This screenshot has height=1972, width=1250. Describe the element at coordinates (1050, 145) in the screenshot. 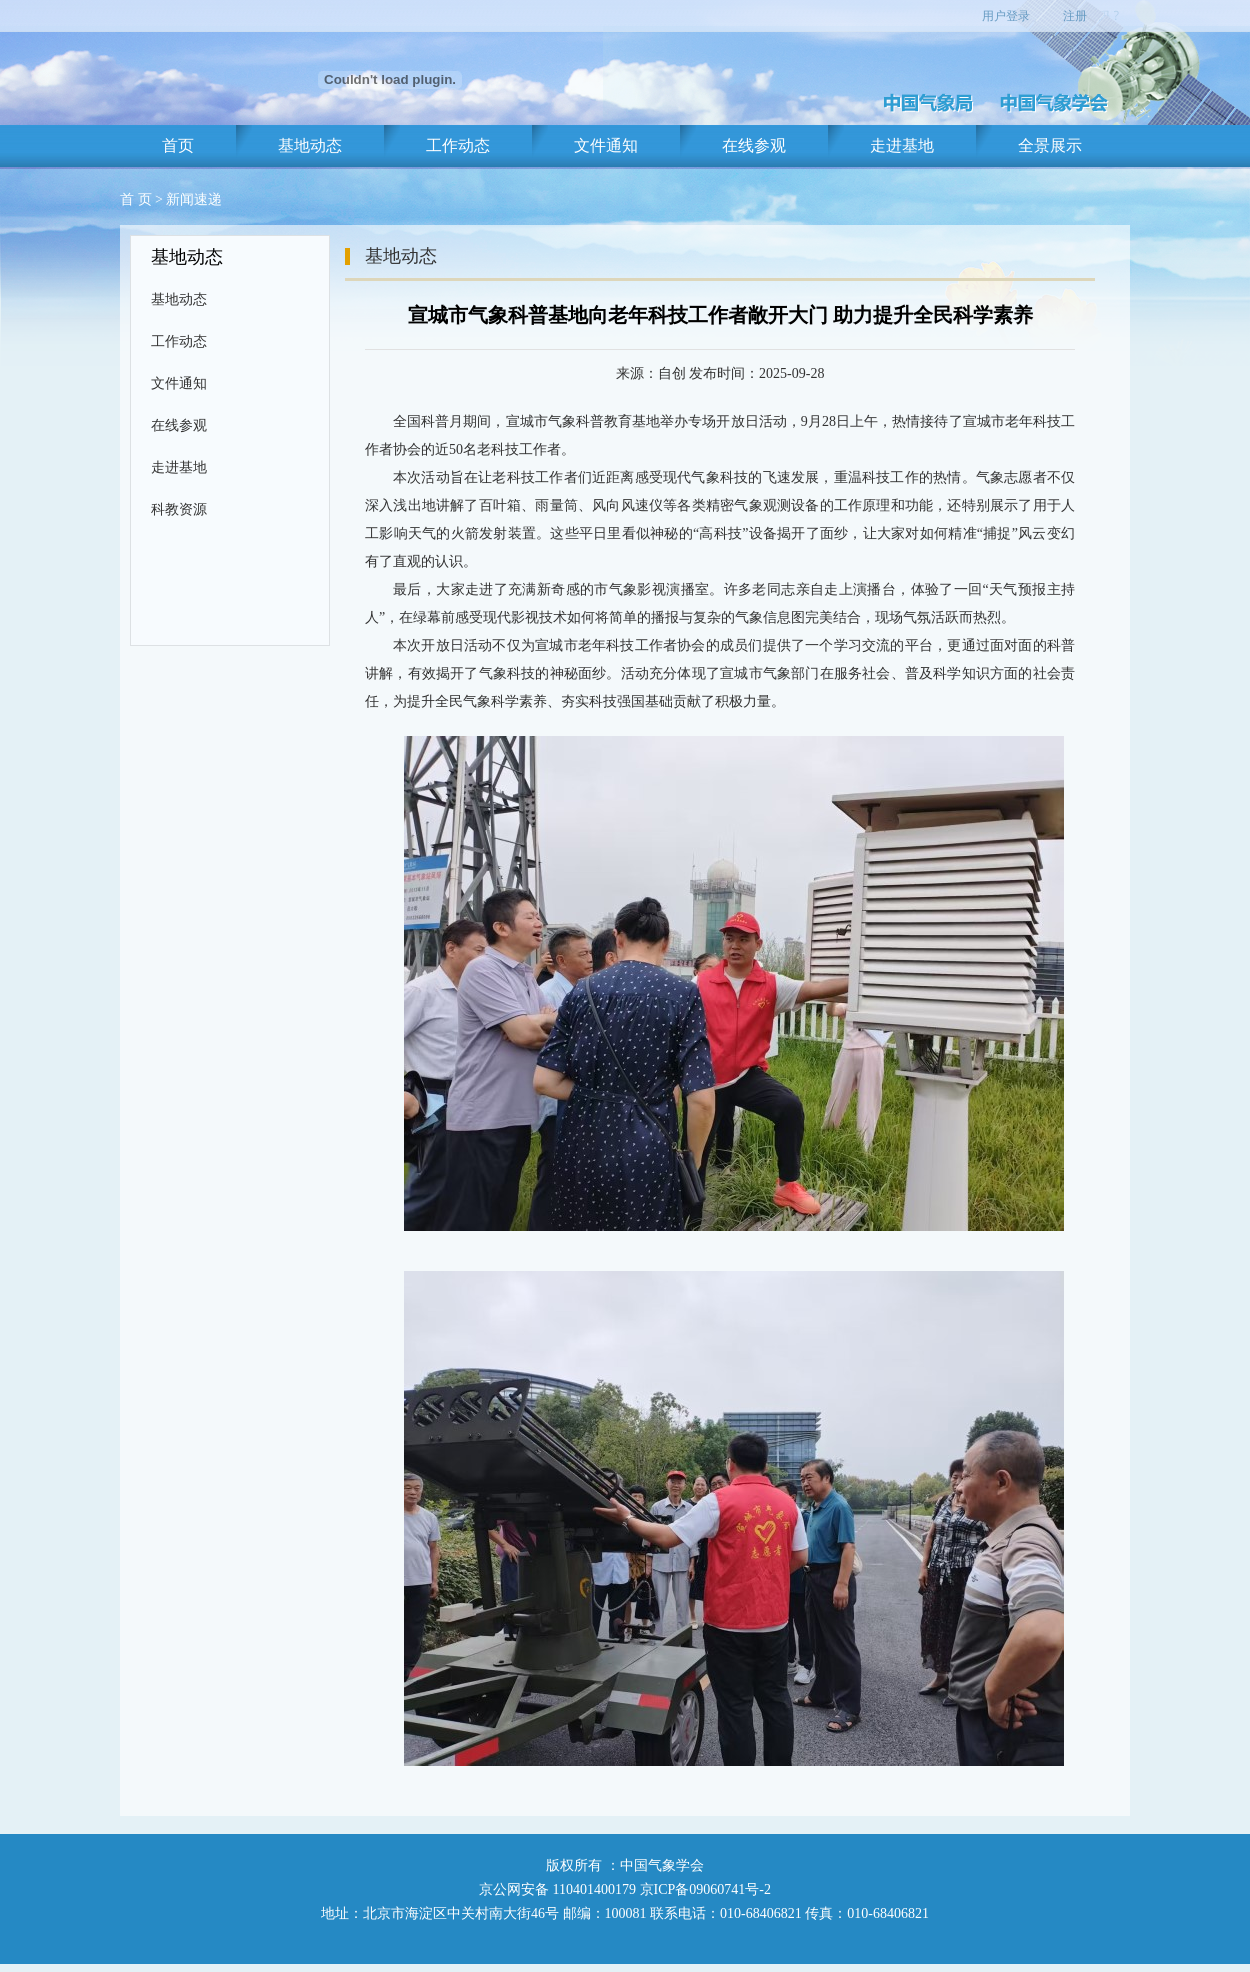

I see `全景展示` at that location.